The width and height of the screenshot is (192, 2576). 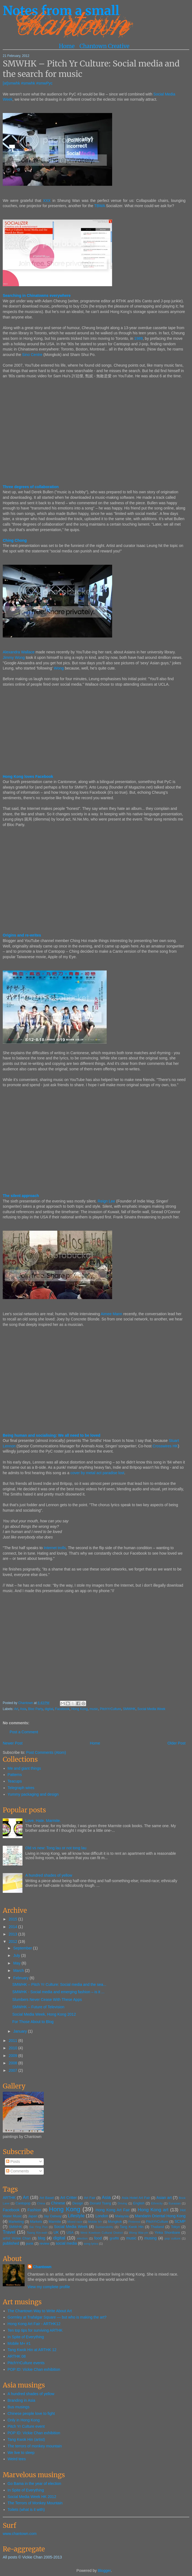 I want to click on Chantown Creative, so click(x=104, y=46).